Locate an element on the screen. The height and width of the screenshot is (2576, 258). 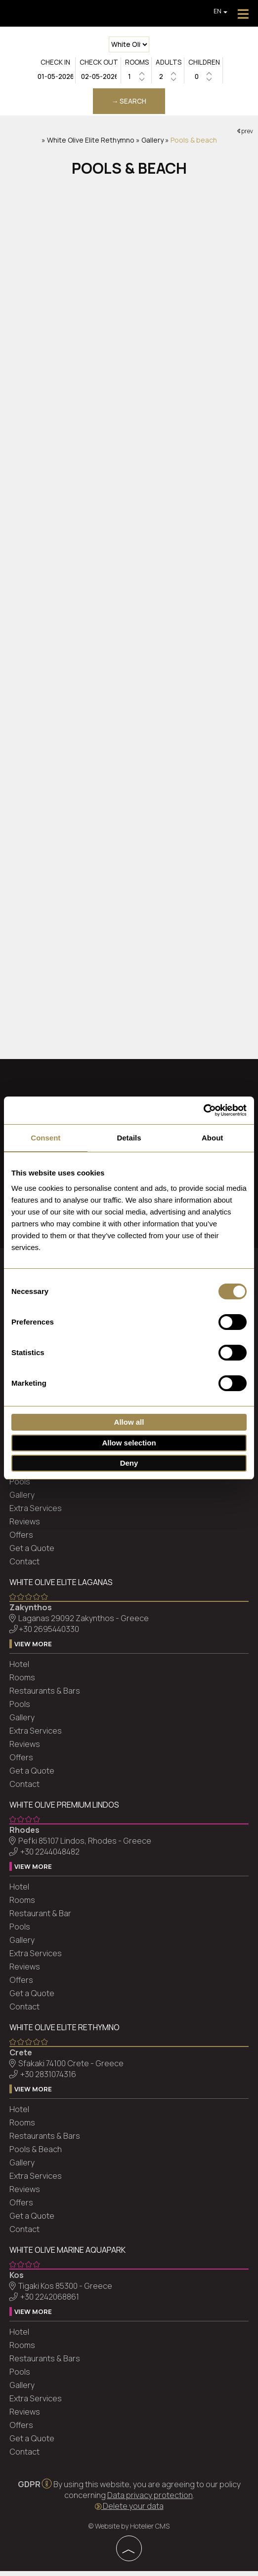
Restaurant & Bar is located at coordinates (41, 1919).